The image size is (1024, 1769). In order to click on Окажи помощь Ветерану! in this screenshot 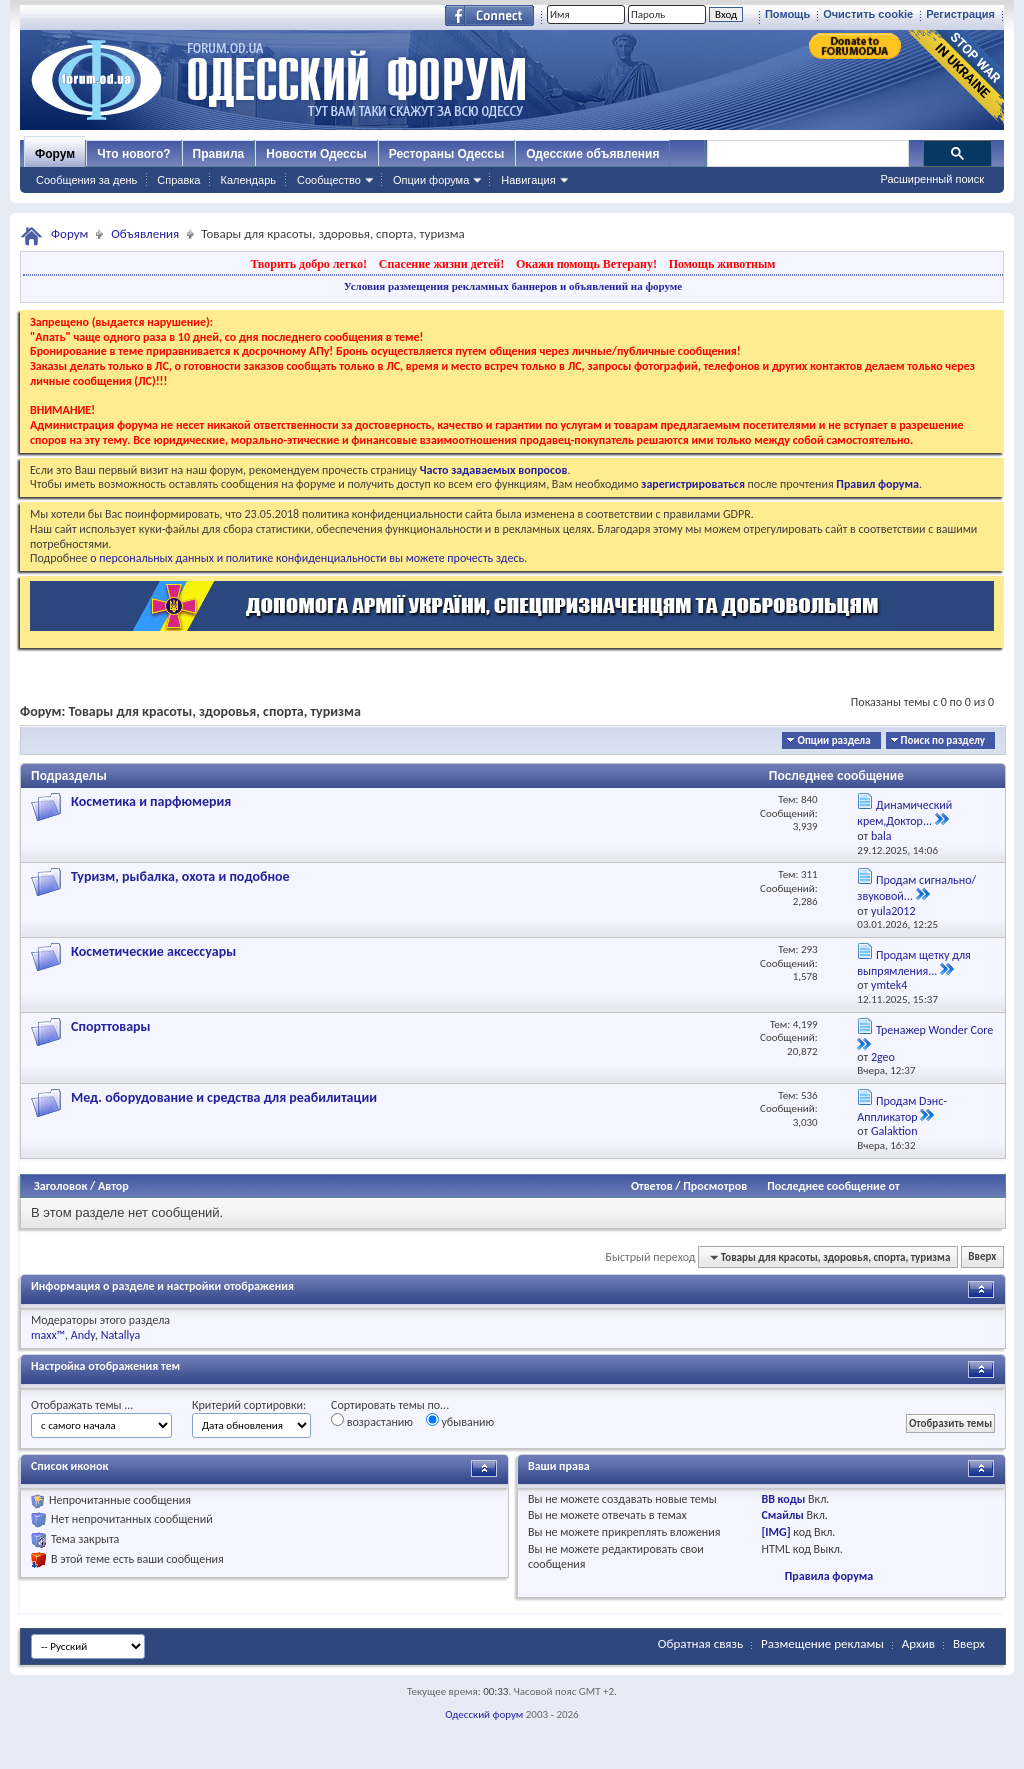, I will do `click(586, 264)`.